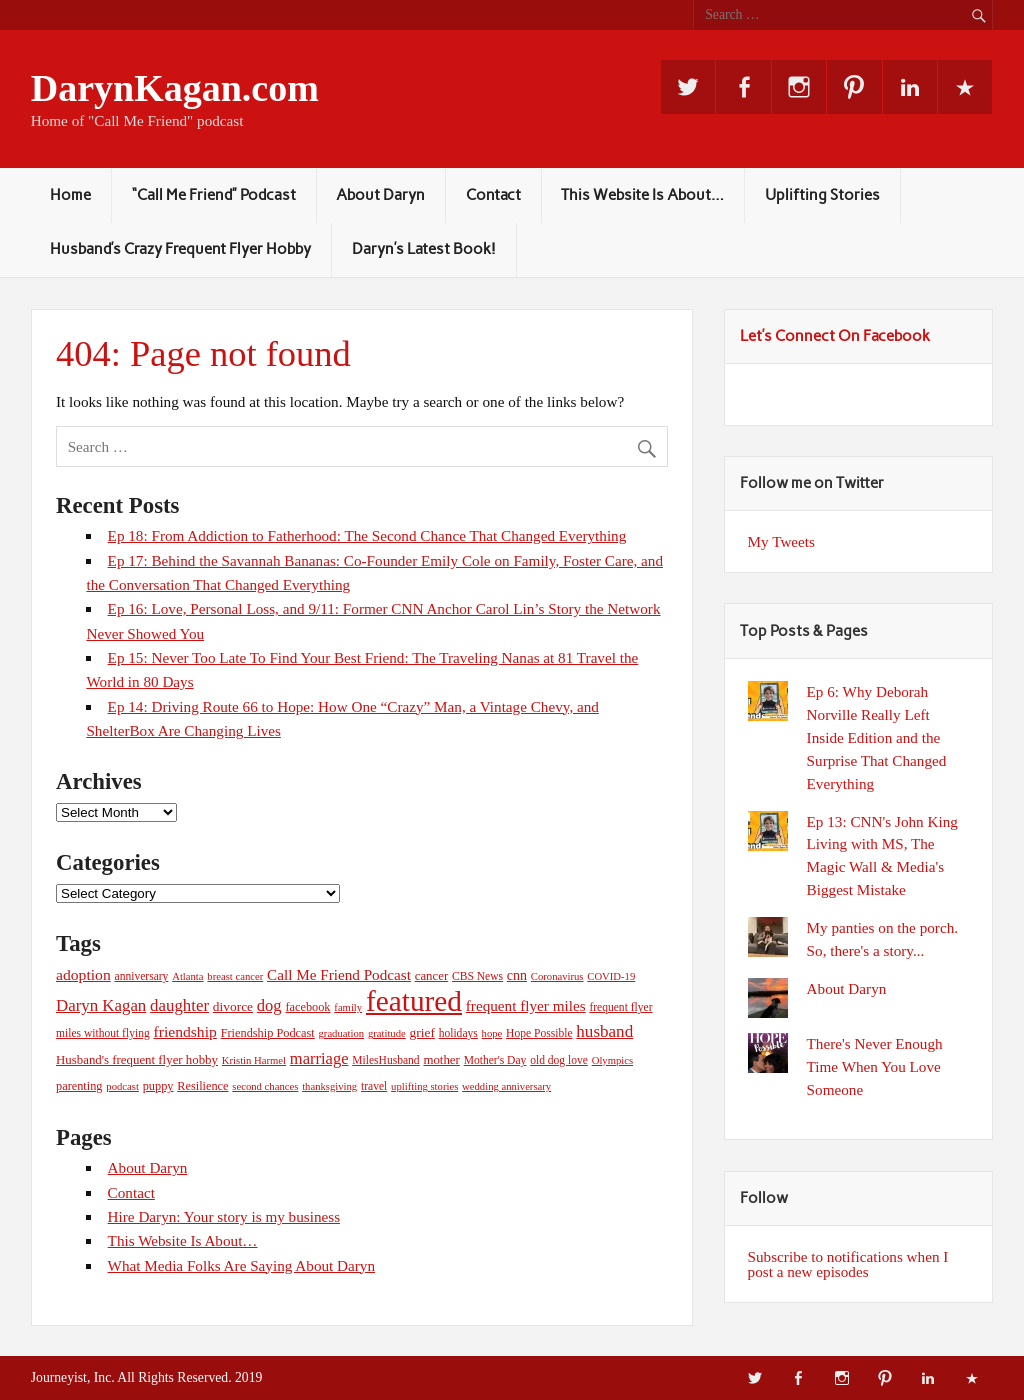 The width and height of the screenshot is (1024, 1400). Describe the element at coordinates (492, 1033) in the screenshot. I see `hope [hope (4 items)]` at that location.